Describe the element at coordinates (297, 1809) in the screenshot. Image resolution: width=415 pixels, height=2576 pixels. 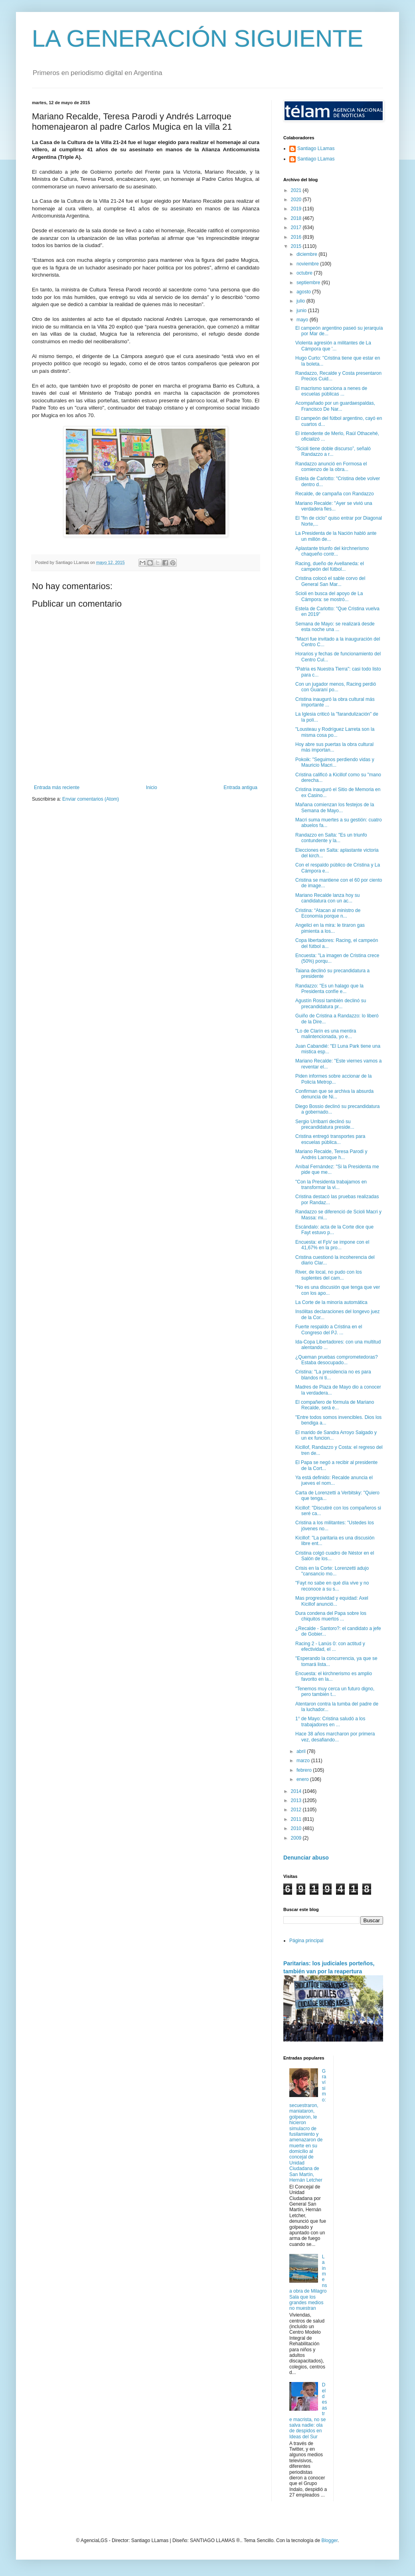
I see `2012` at that location.